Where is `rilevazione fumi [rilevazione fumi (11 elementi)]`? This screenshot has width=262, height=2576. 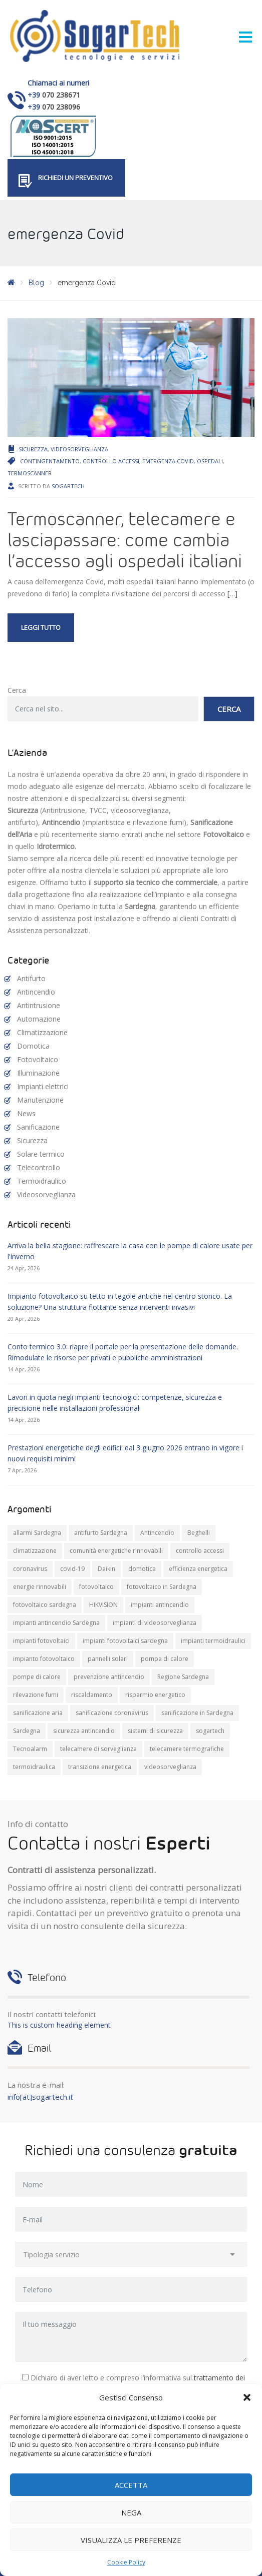
rilevazione fumi [rilevazione fumi (11 elementi)] is located at coordinates (35, 1694).